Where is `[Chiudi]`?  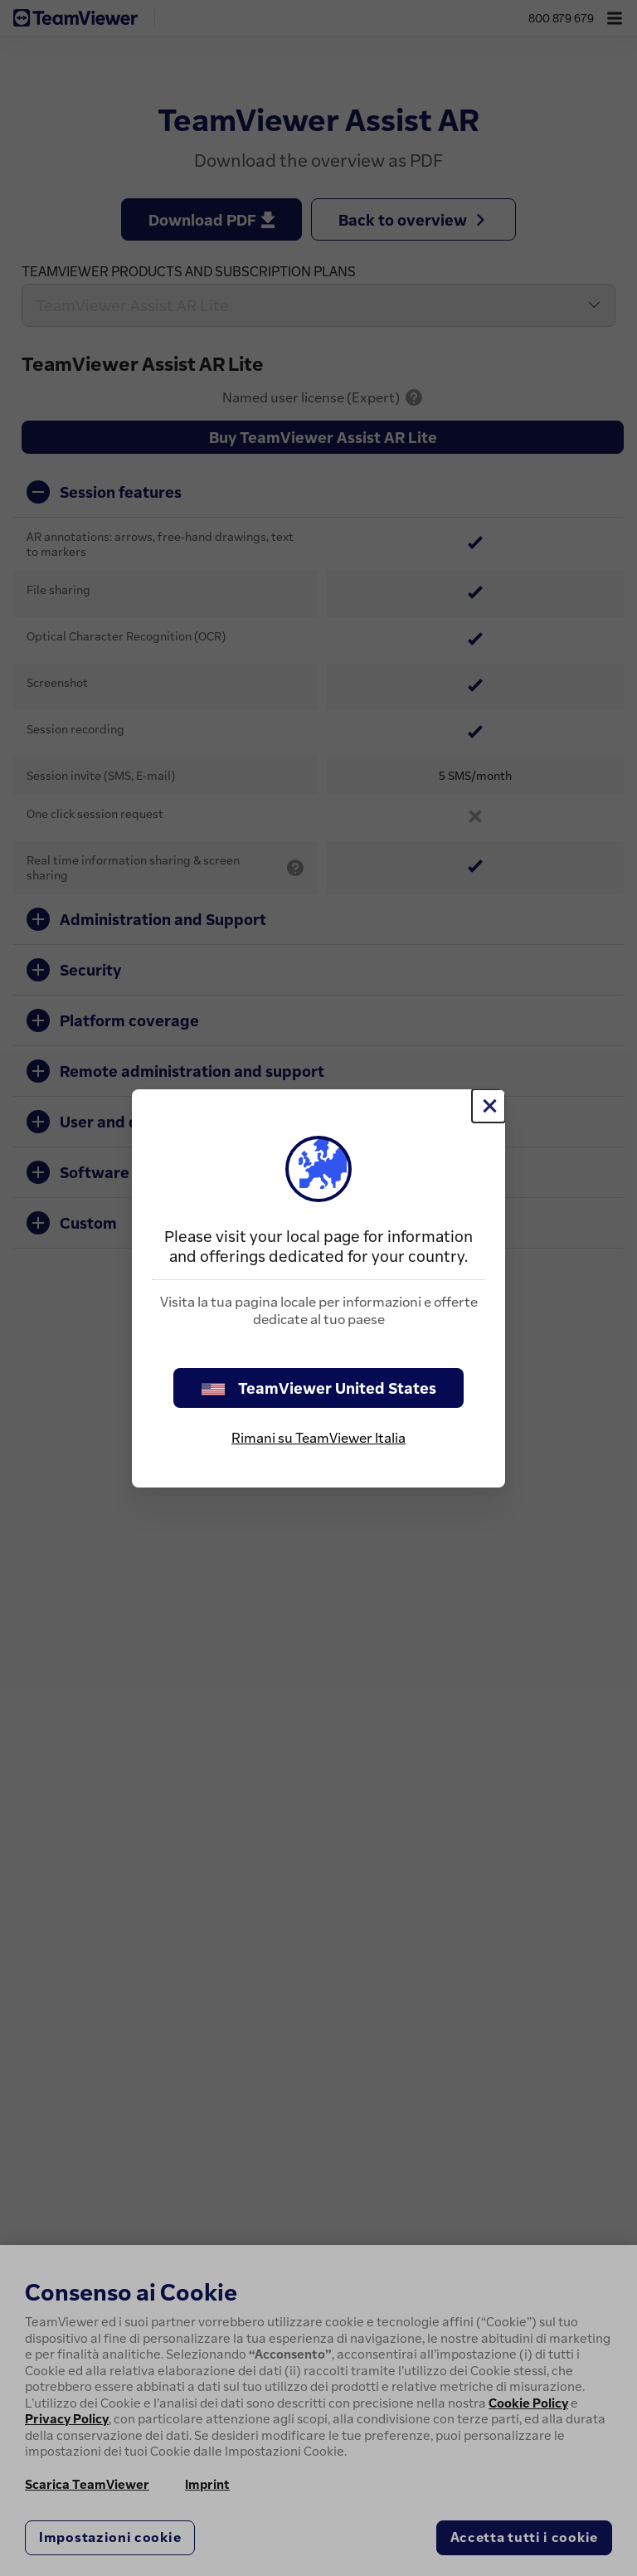 [Chiudi] is located at coordinates (488, 1105).